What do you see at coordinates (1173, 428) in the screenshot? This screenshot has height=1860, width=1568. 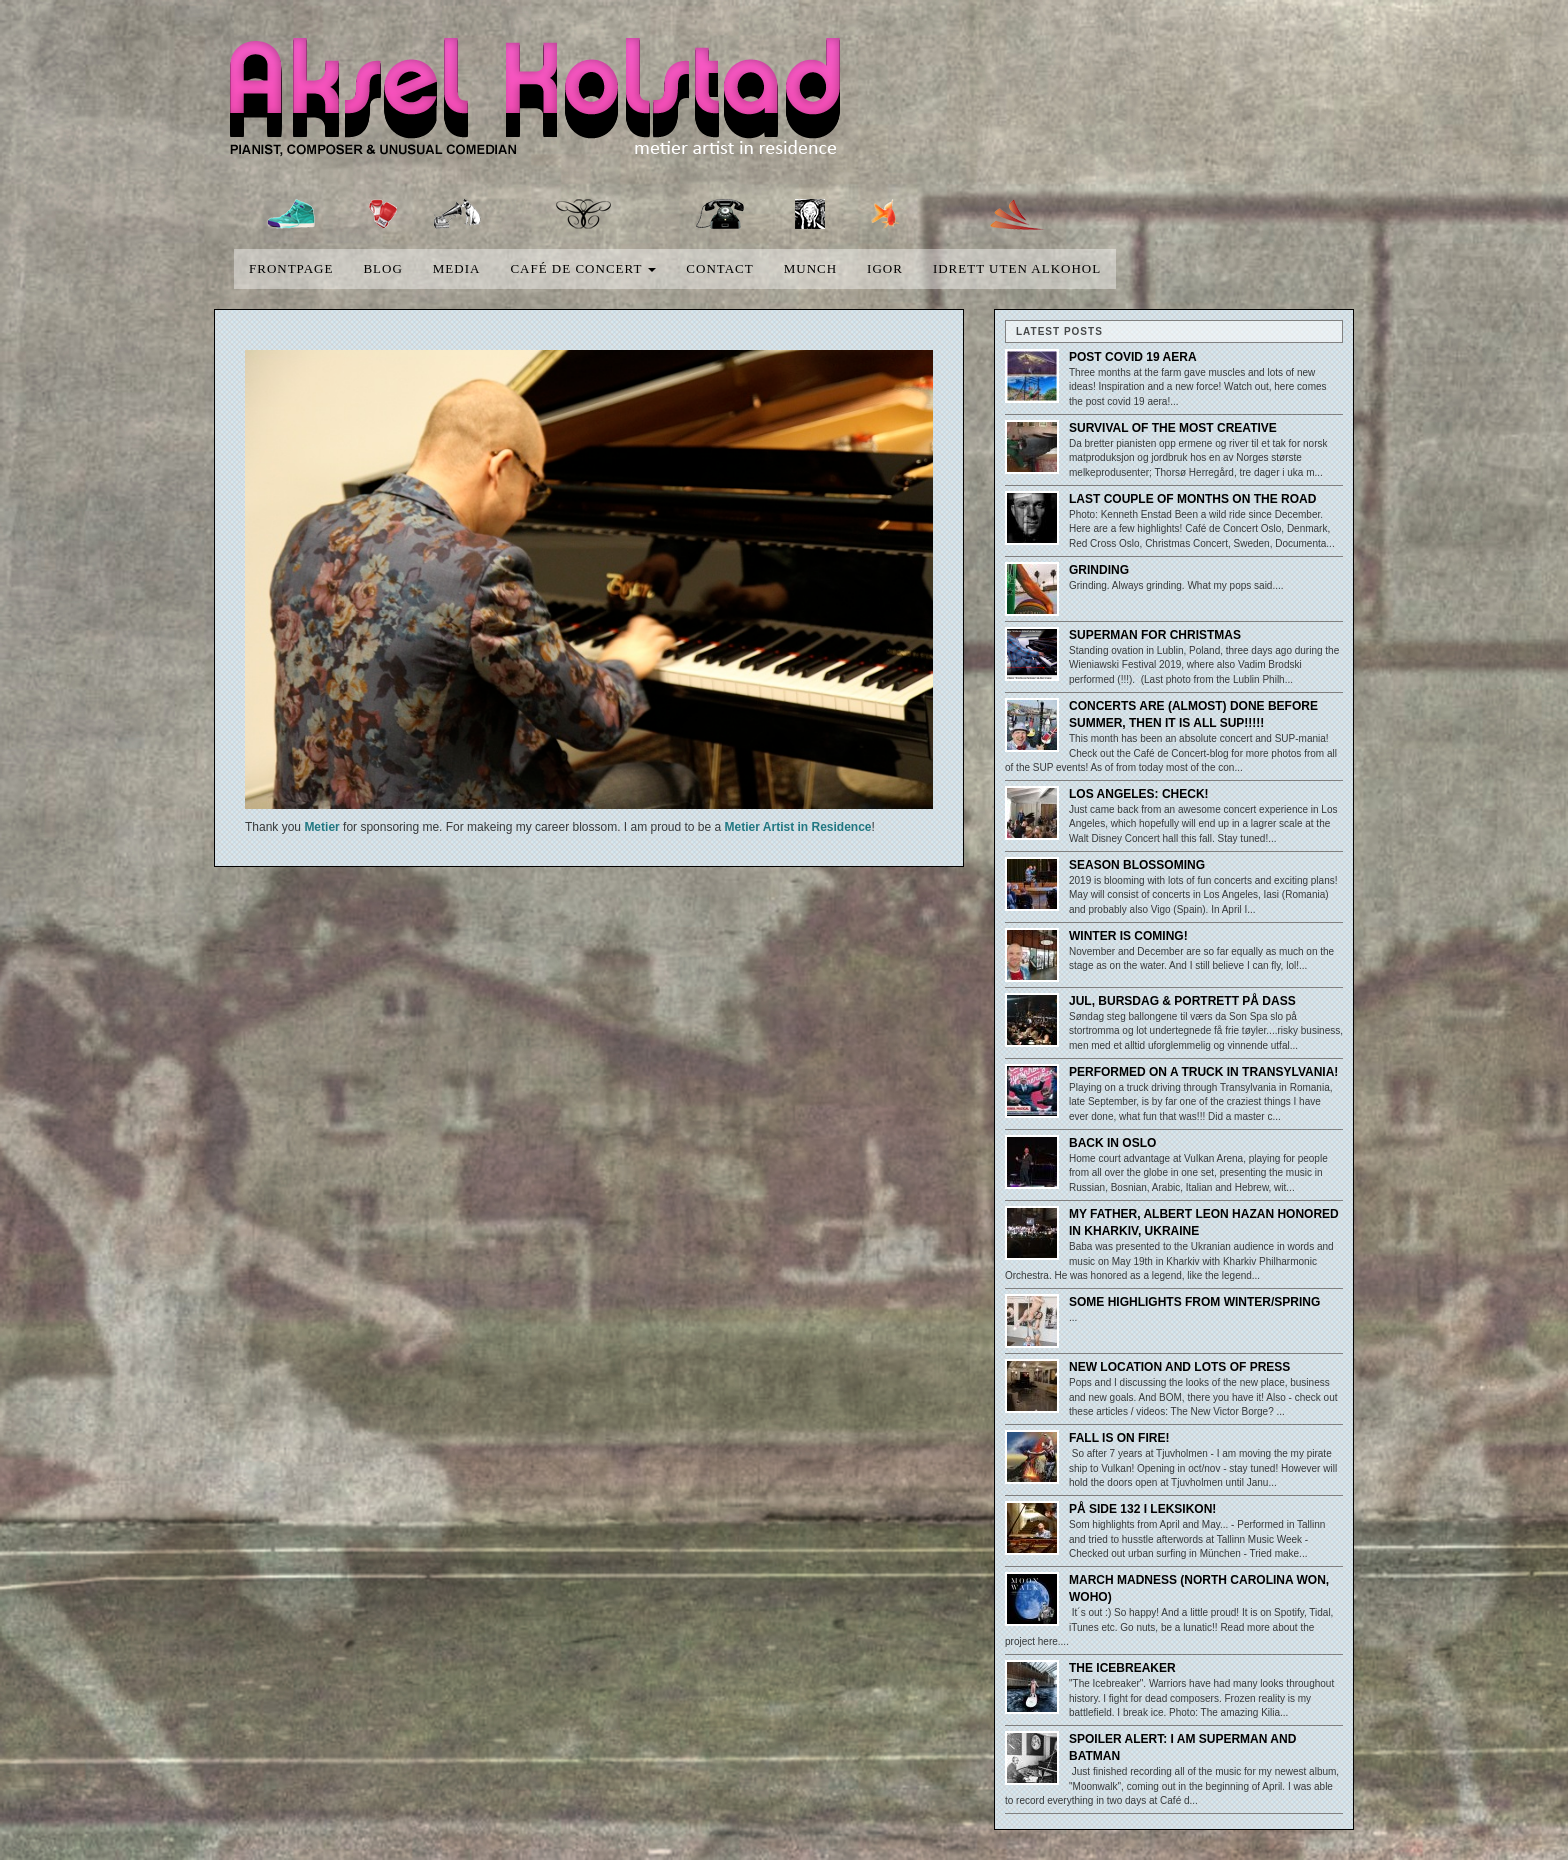 I see `Survival of the most creative` at bounding box center [1173, 428].